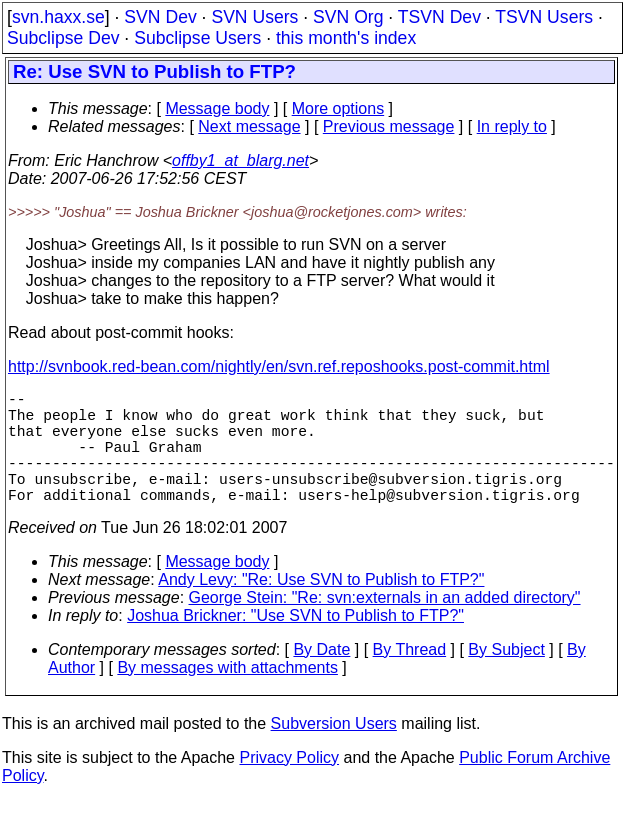  What do you see at coordinates (279, 366) in the screenshot?
I see `http://svnbook.red-bean.com/nightly/en/svn.ref.reposhooks.post-commit.html` at bounding box center [279, 366].